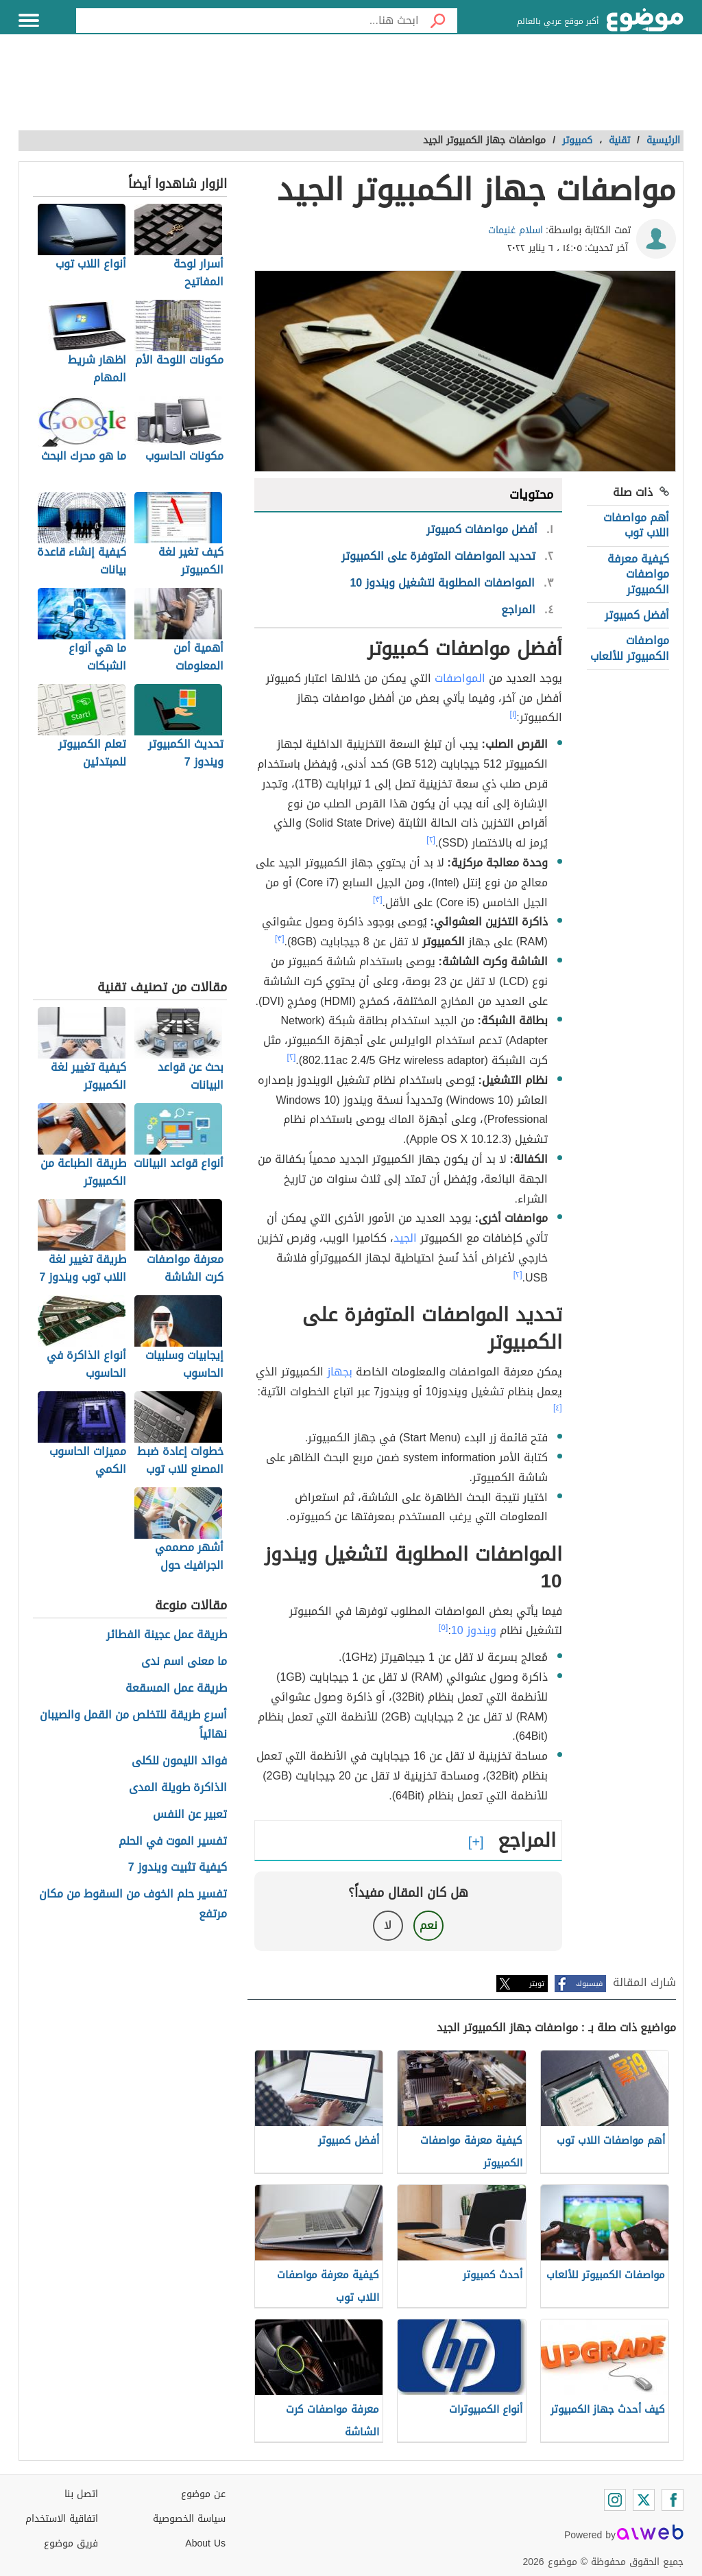 The width and height of the screenshot is (702, 2576). Describe the element at coordinates (460, 678) in the screenshot. I see `المواصفات` at that location.